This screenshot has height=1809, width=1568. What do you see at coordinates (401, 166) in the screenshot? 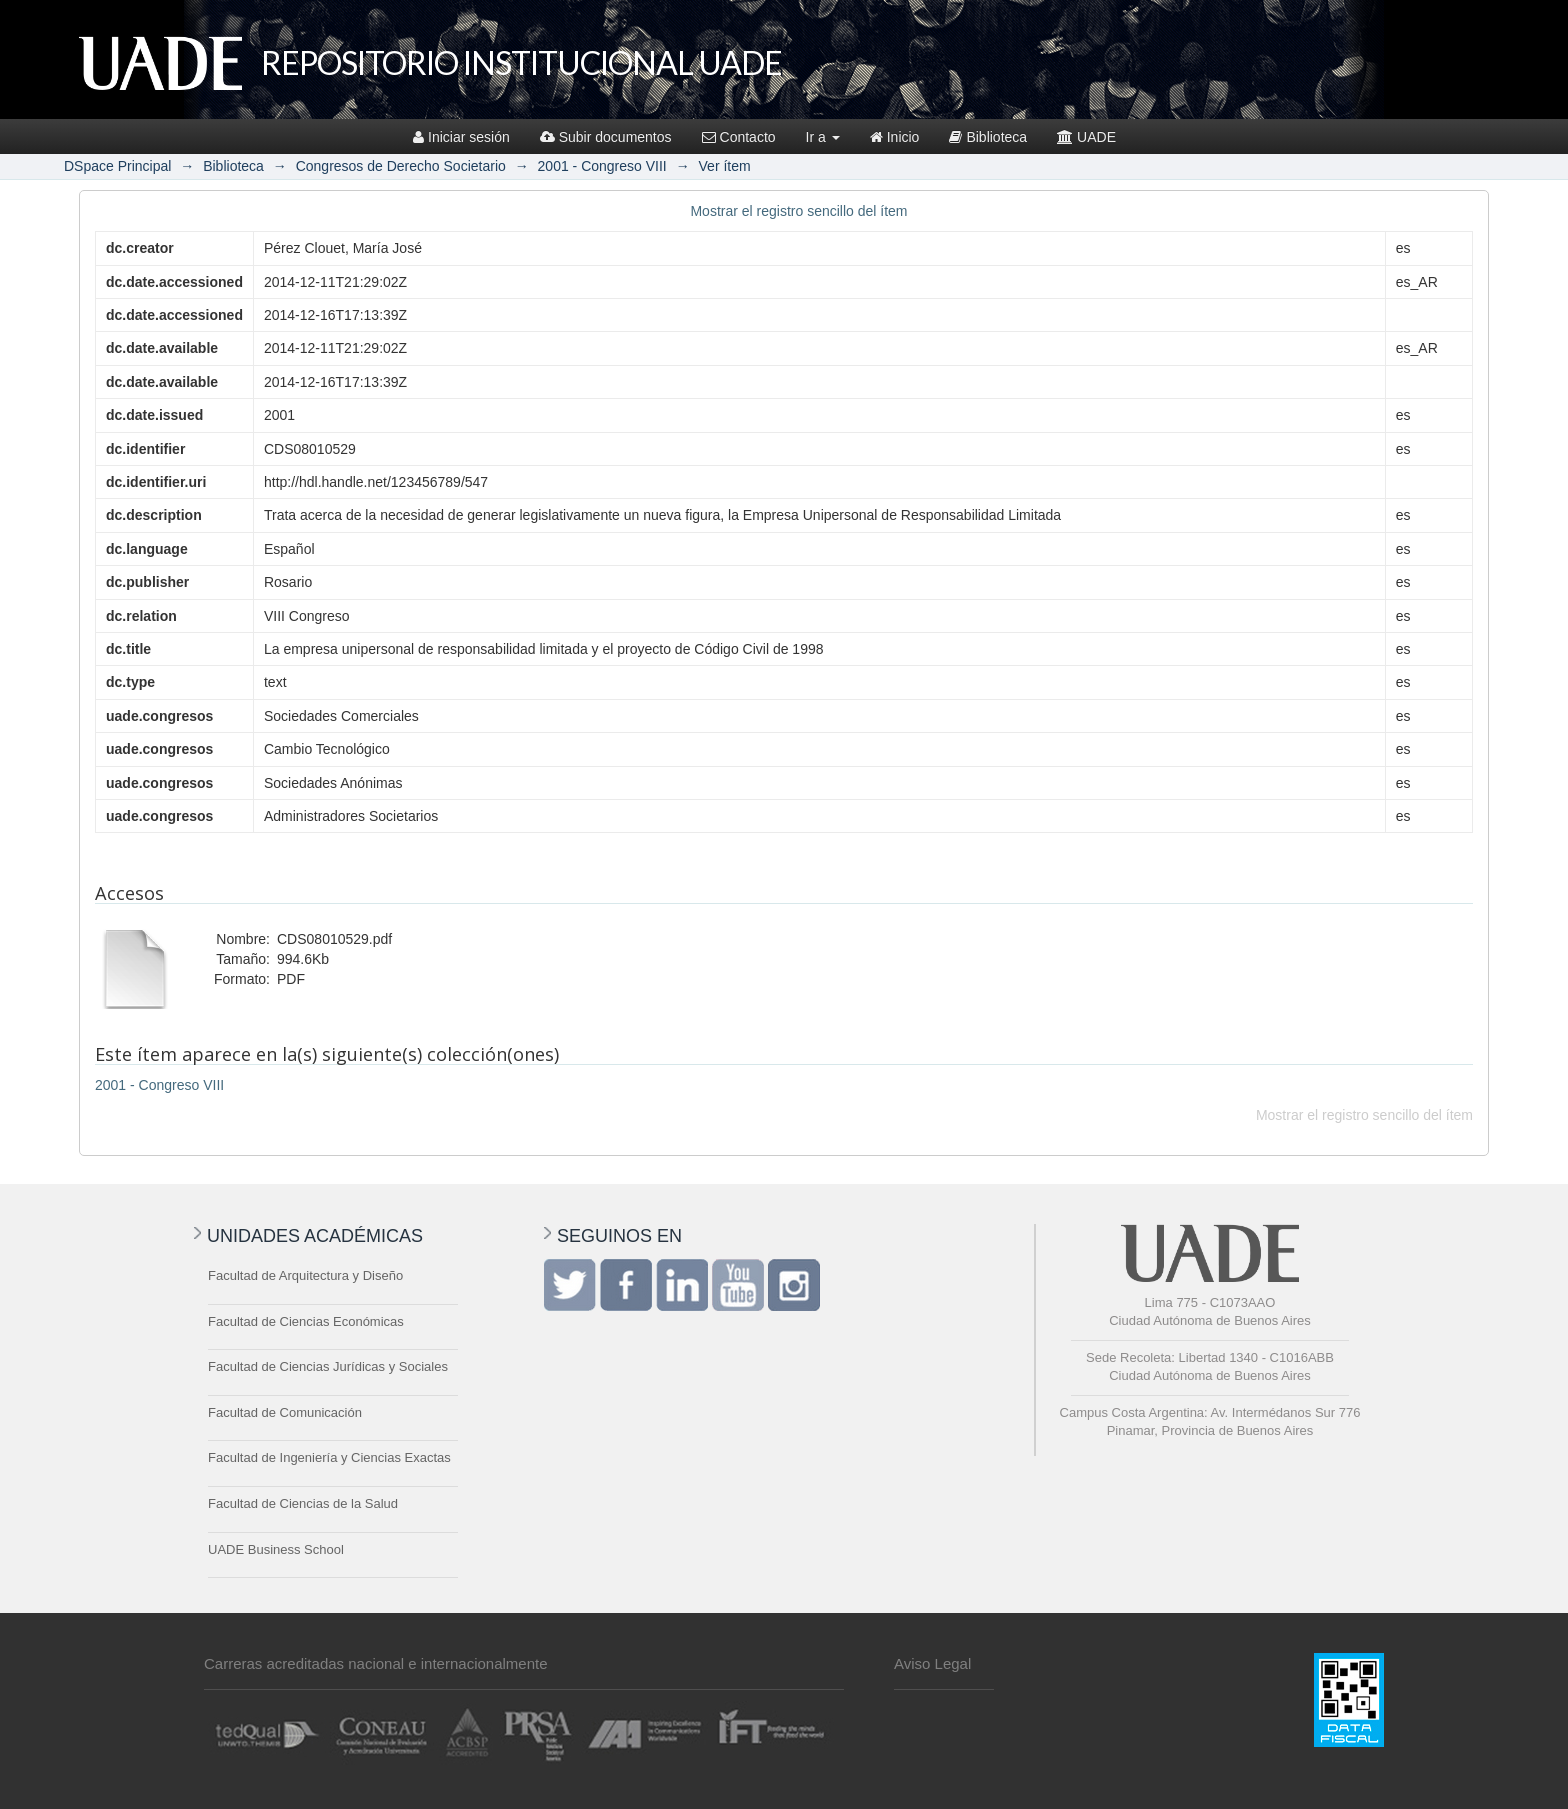
I see `Congresos de Derecho Societario` at bounding box center [401, 166].